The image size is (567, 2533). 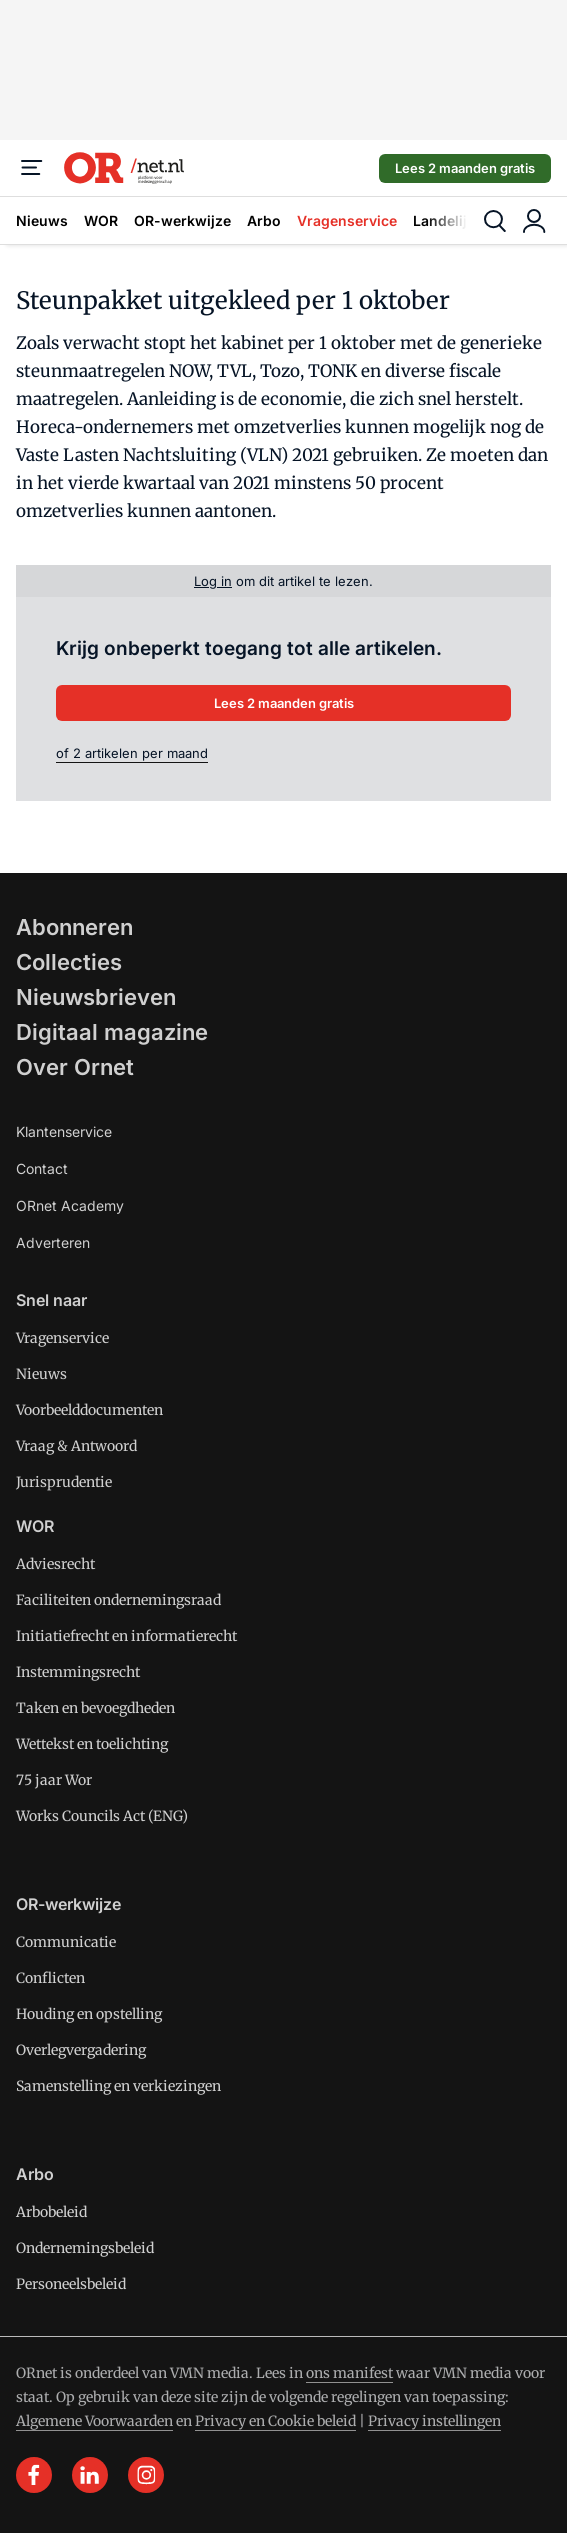 I want to click on 75 jaar Wor, so click(x=54, y=1780).